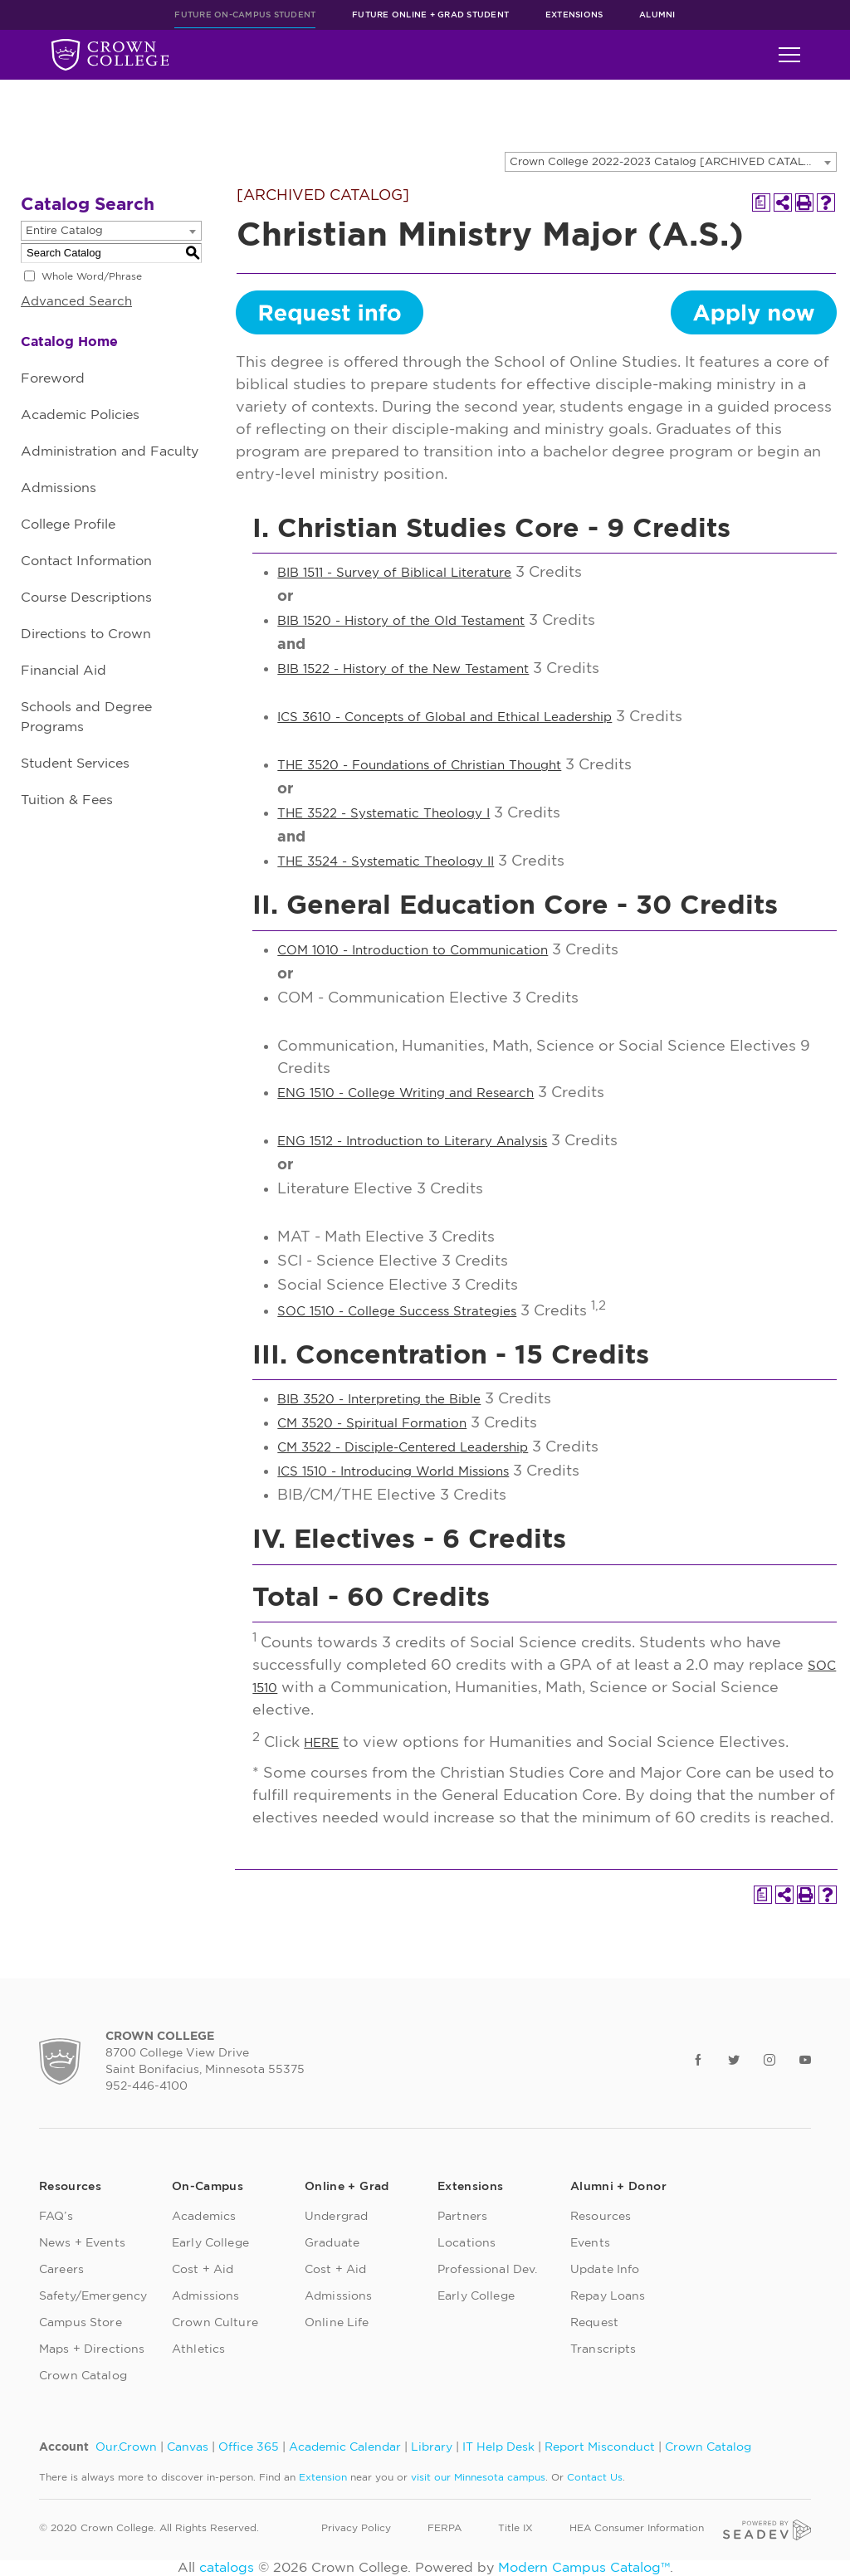  I want to click on Foreword, so click(53, 378).